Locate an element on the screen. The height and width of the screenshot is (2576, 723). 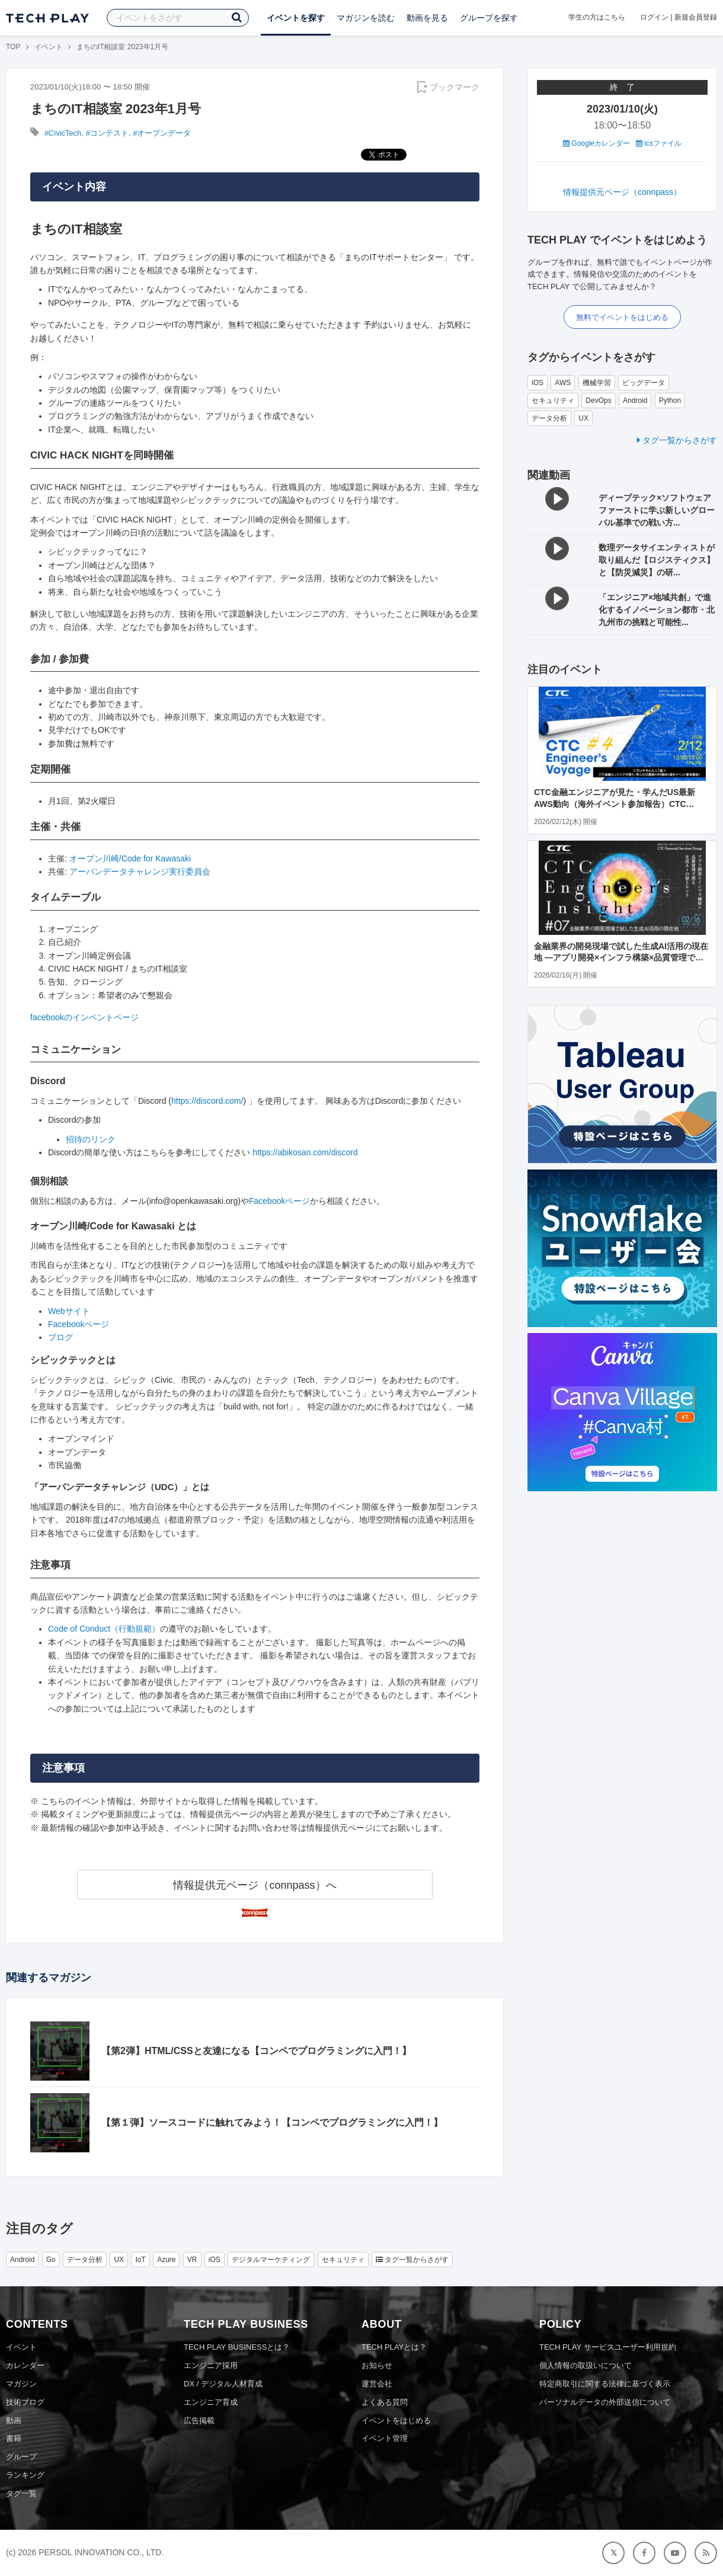
よくある質問 is located at coordinates (385, 2402).